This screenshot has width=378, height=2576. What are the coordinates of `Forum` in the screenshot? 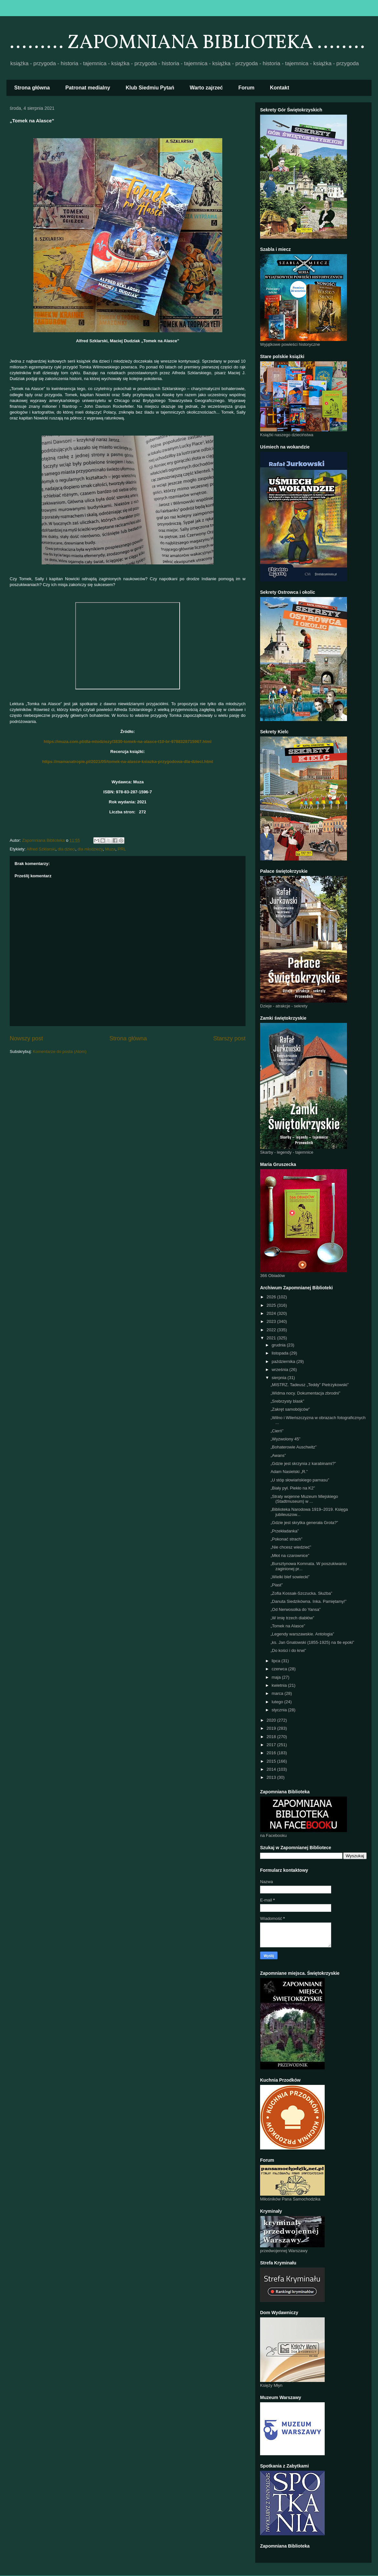 It's located at (246, 87).